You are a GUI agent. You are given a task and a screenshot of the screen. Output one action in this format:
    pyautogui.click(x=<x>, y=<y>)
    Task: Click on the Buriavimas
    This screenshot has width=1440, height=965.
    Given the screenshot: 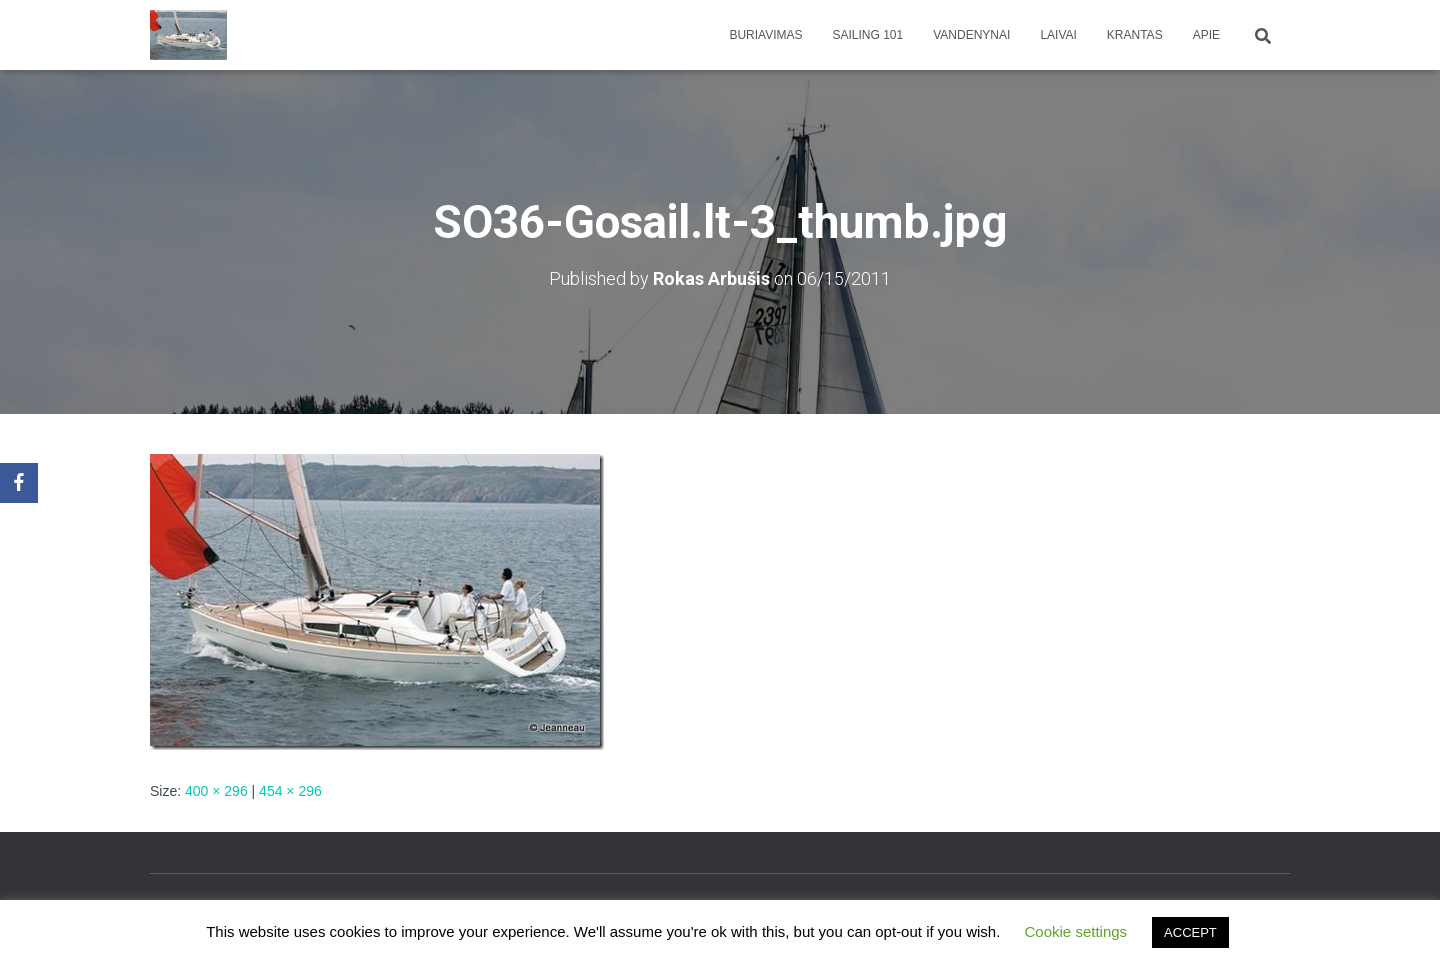 What is the action you would take?
    pyautogui.click(x=765, y=35)
    